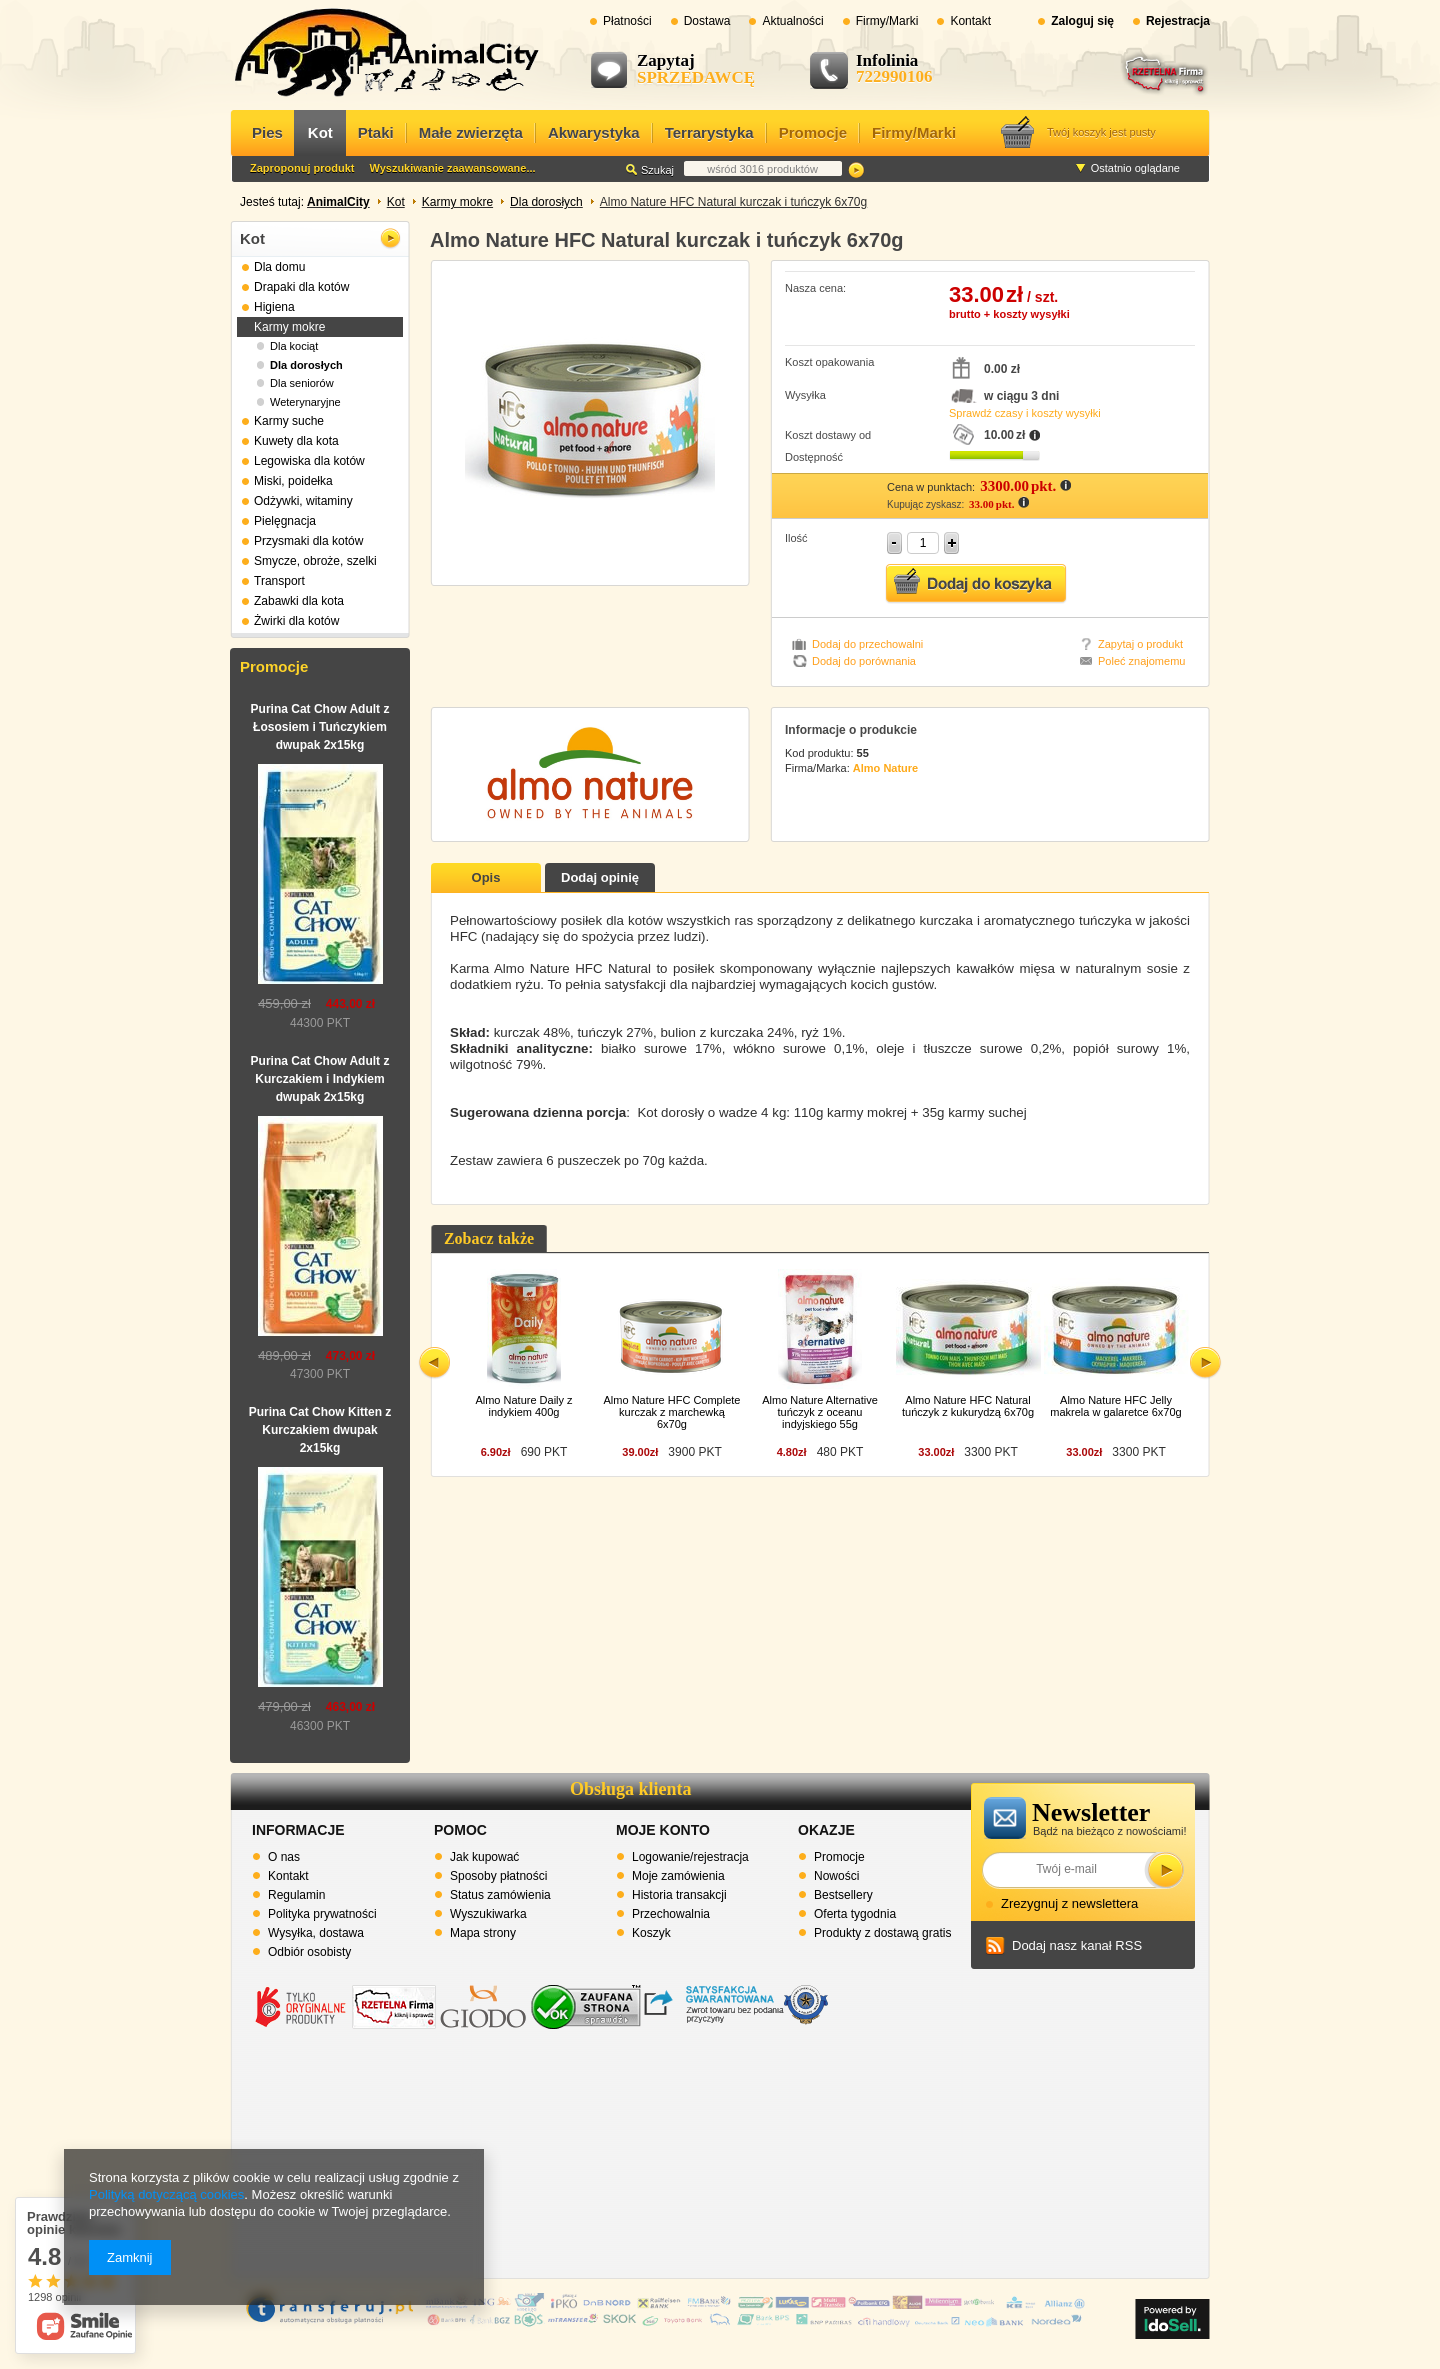 The height and width of the screenshot is (2369, 1440). What do you see at coordinates (483, 1933) in the screenshot?
I see `Mapa strony` at bounding box center [483, 1933].